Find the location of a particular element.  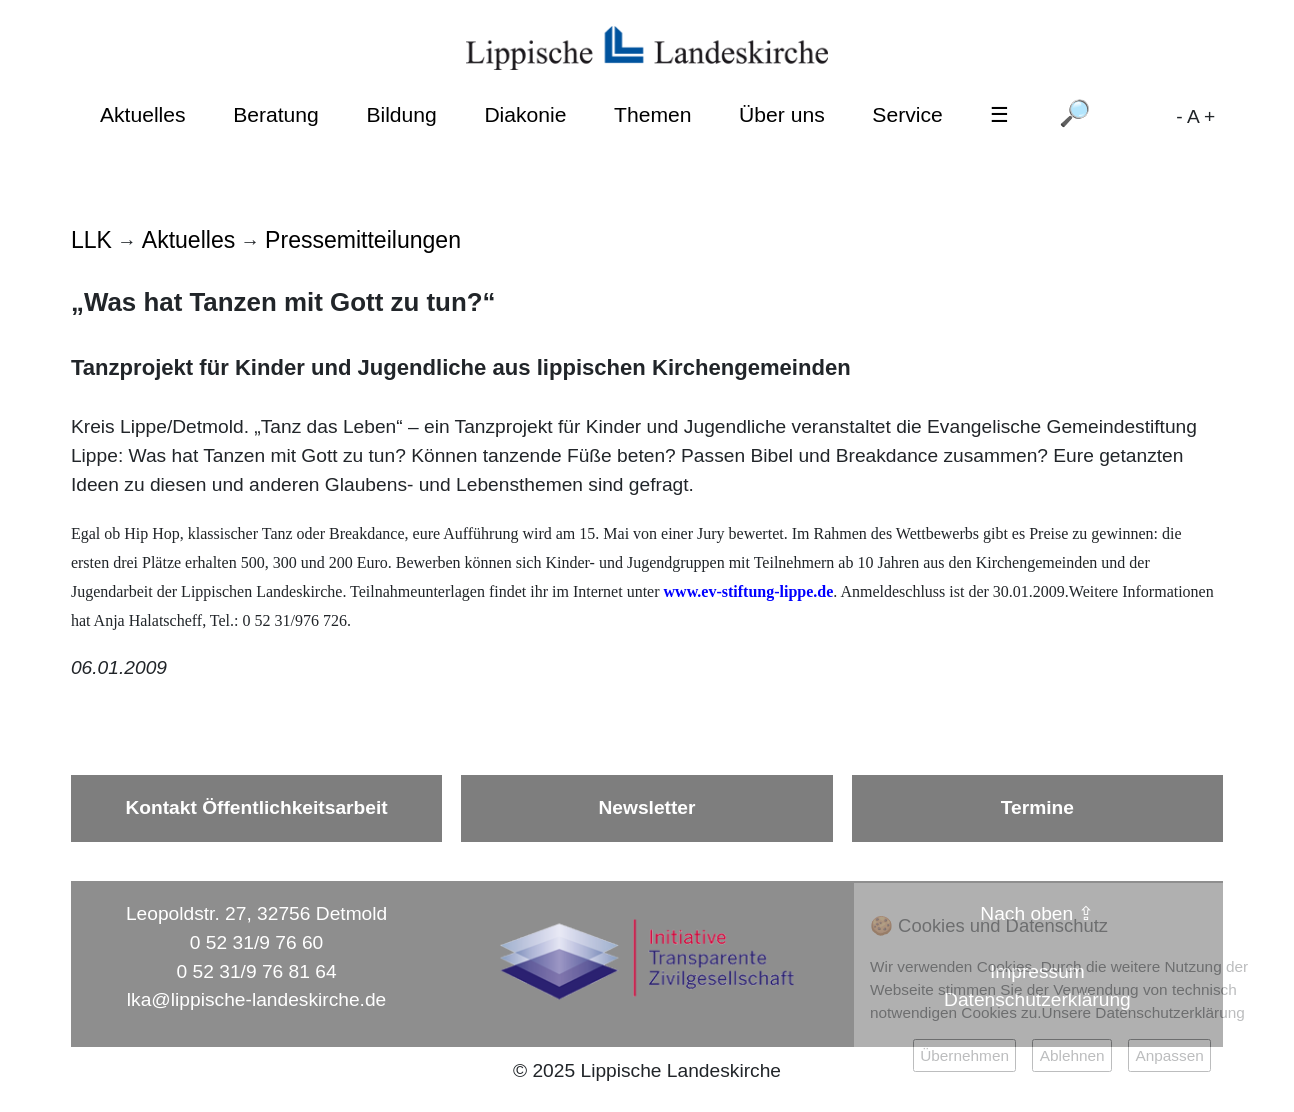

LLK is located at coordinates (91, 240).